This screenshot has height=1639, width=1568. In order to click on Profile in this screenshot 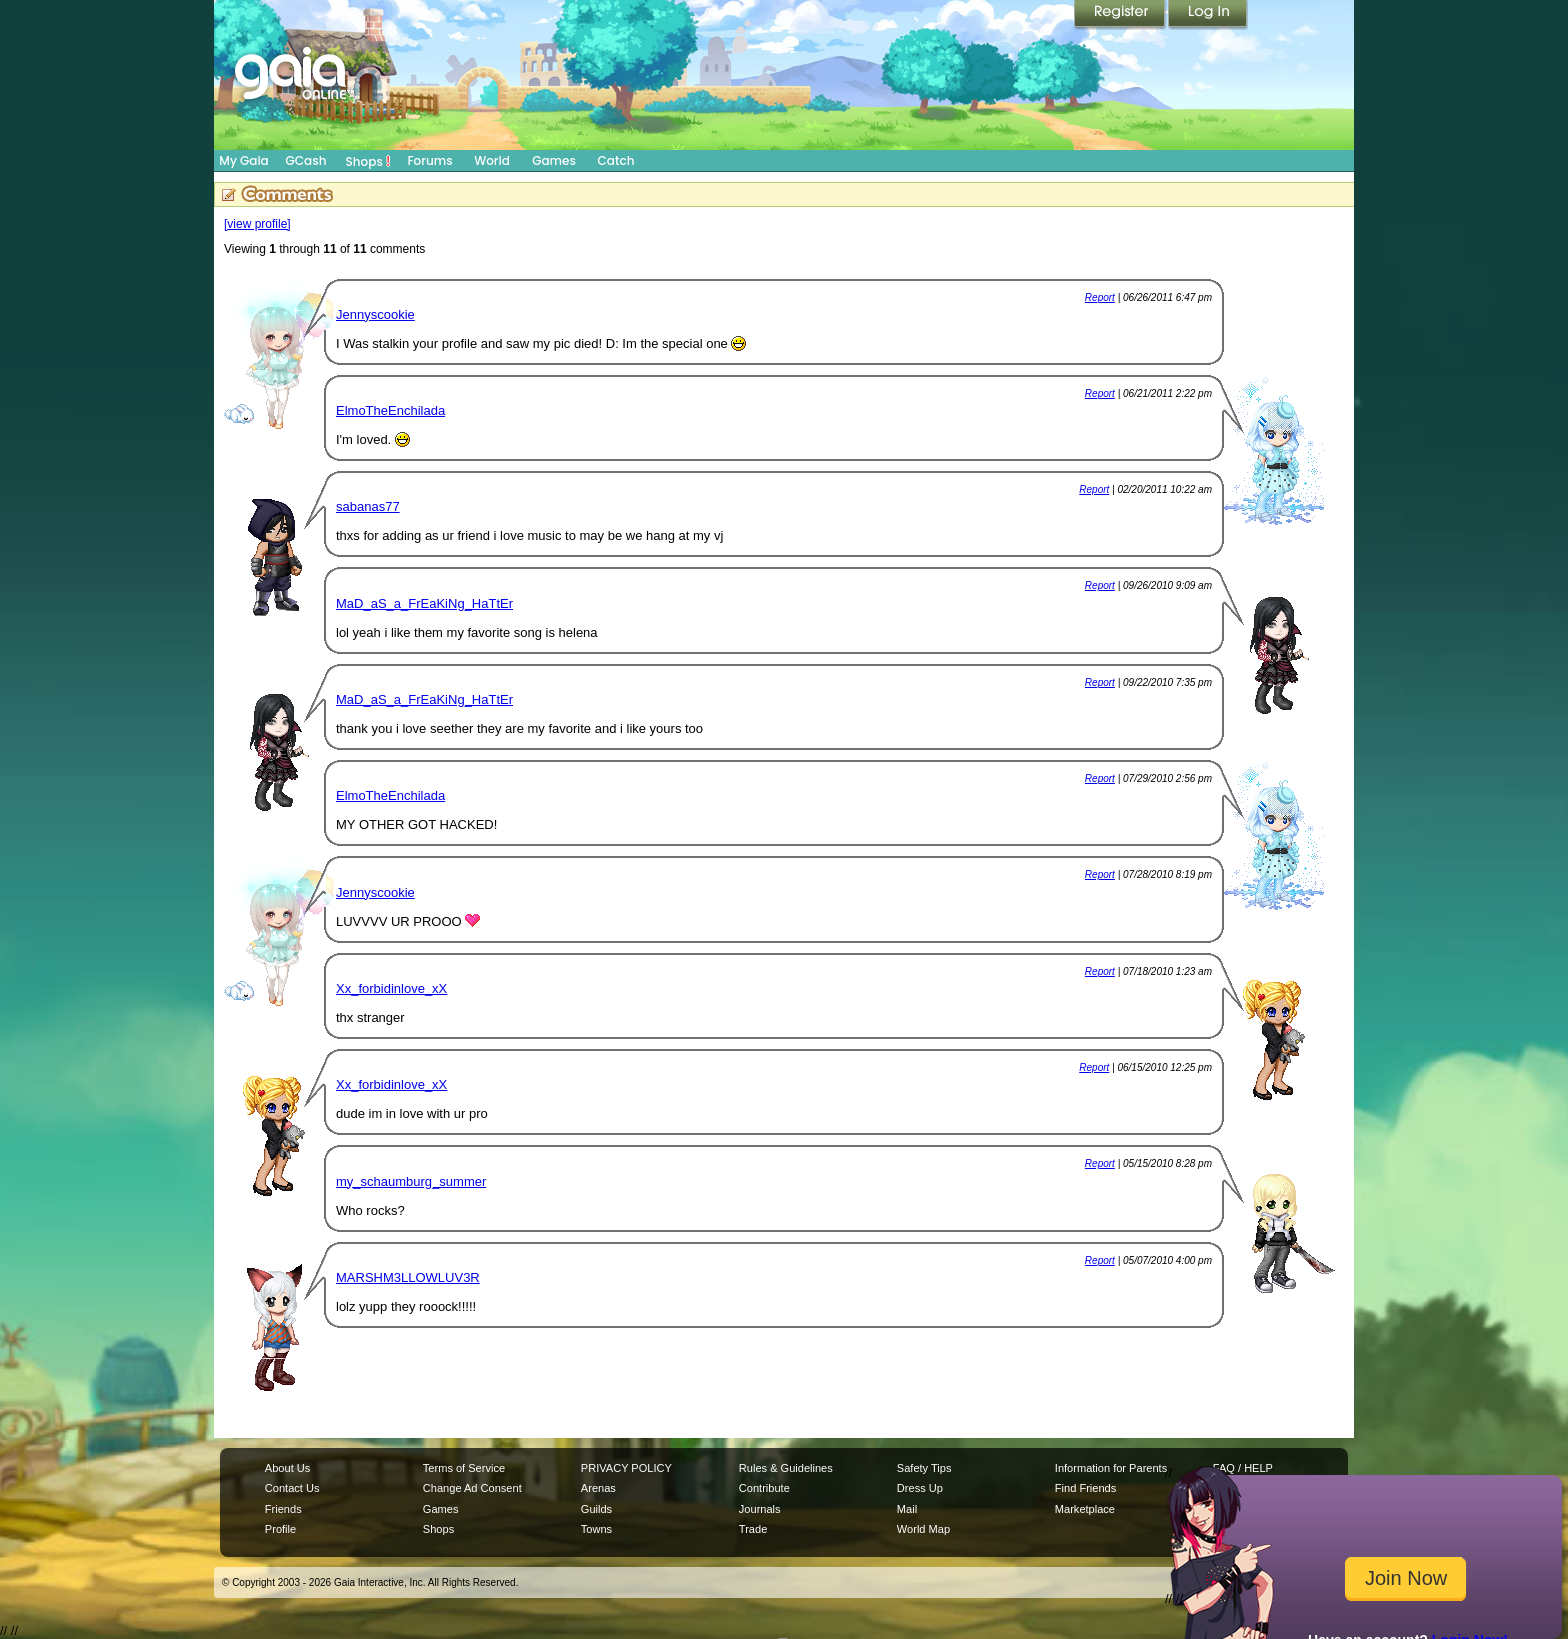, I will do `click(280, 1529)`.